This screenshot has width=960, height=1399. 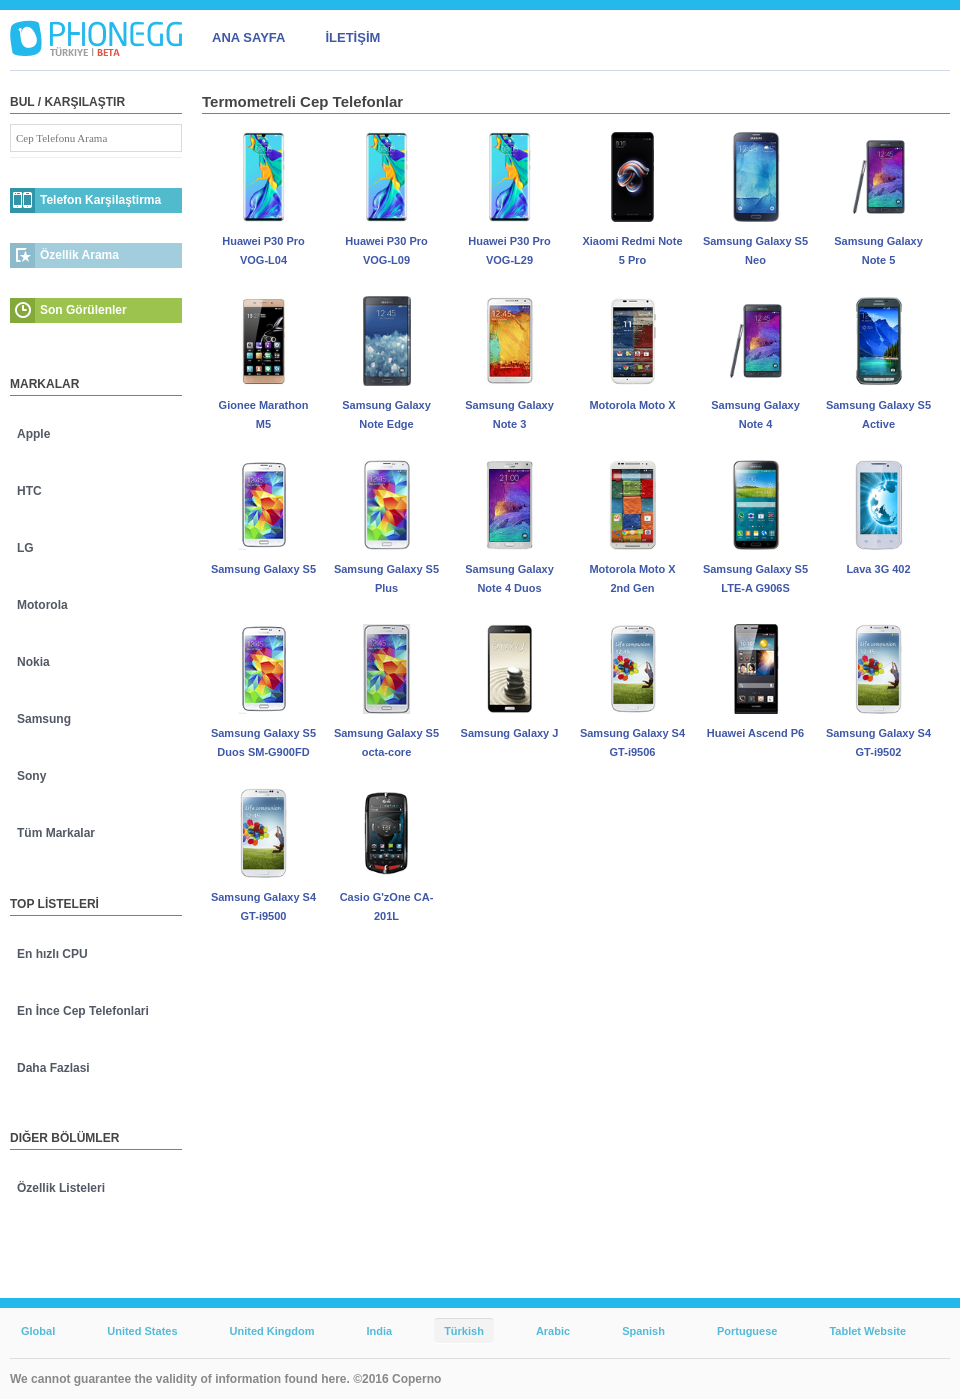 What do you see at coordinates (52, 954) in the screenshot?
I see `En hızlı CPU` at bounding box center [52, 954].